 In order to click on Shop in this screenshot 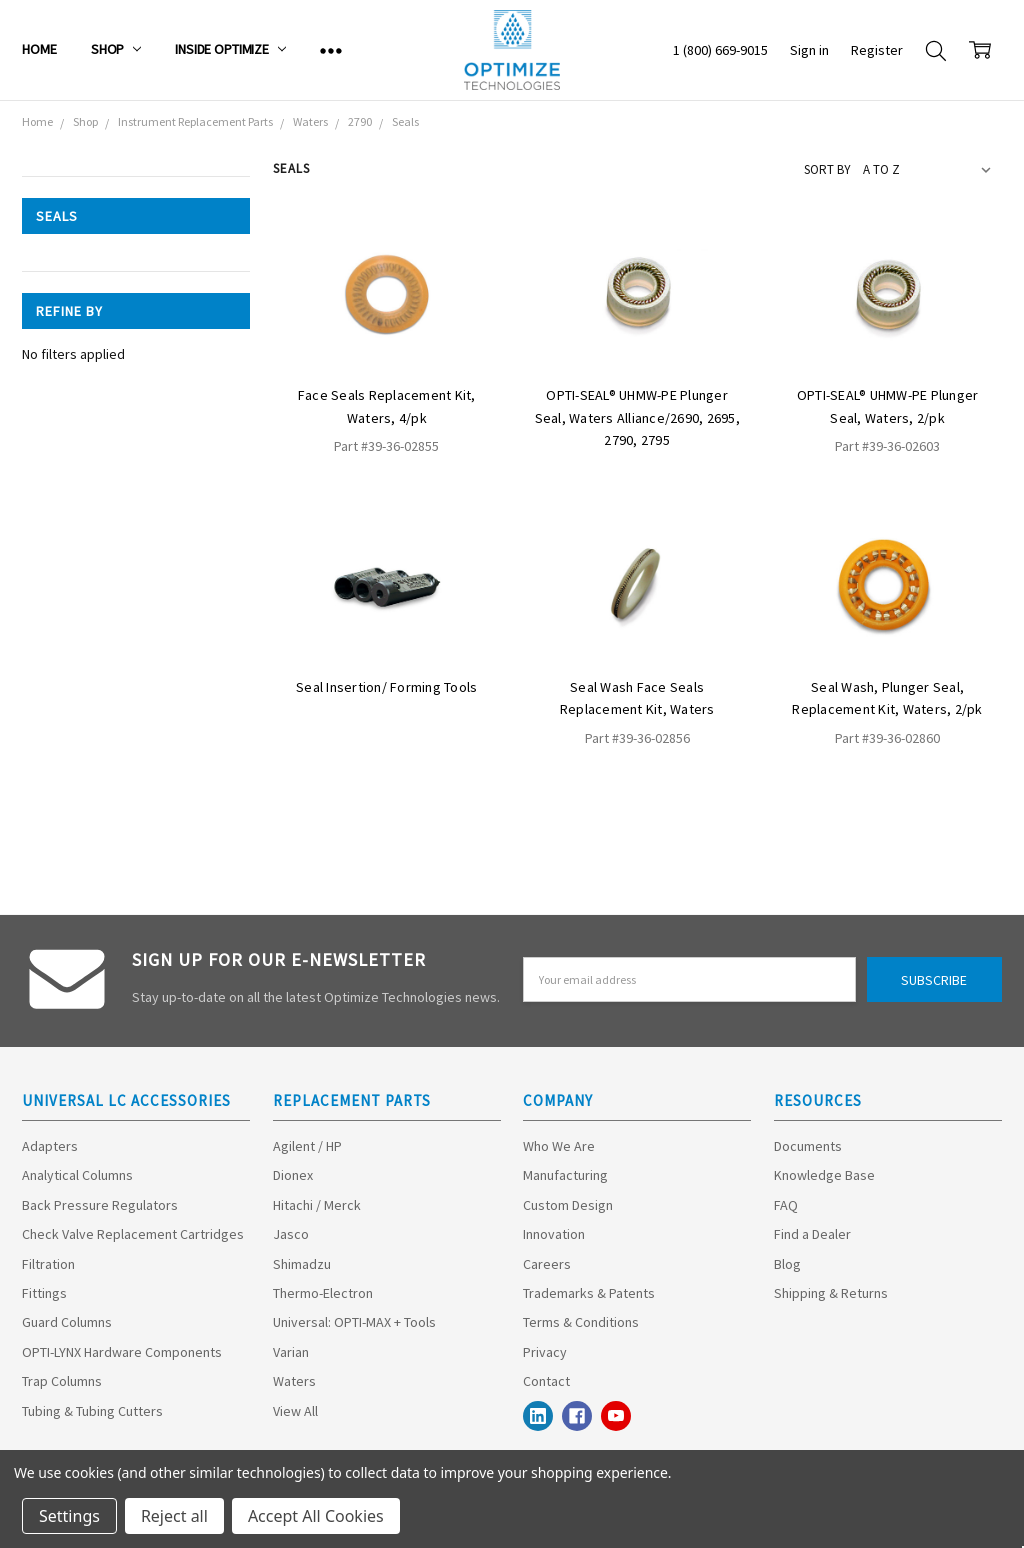, I will do `click(116, 49)`.